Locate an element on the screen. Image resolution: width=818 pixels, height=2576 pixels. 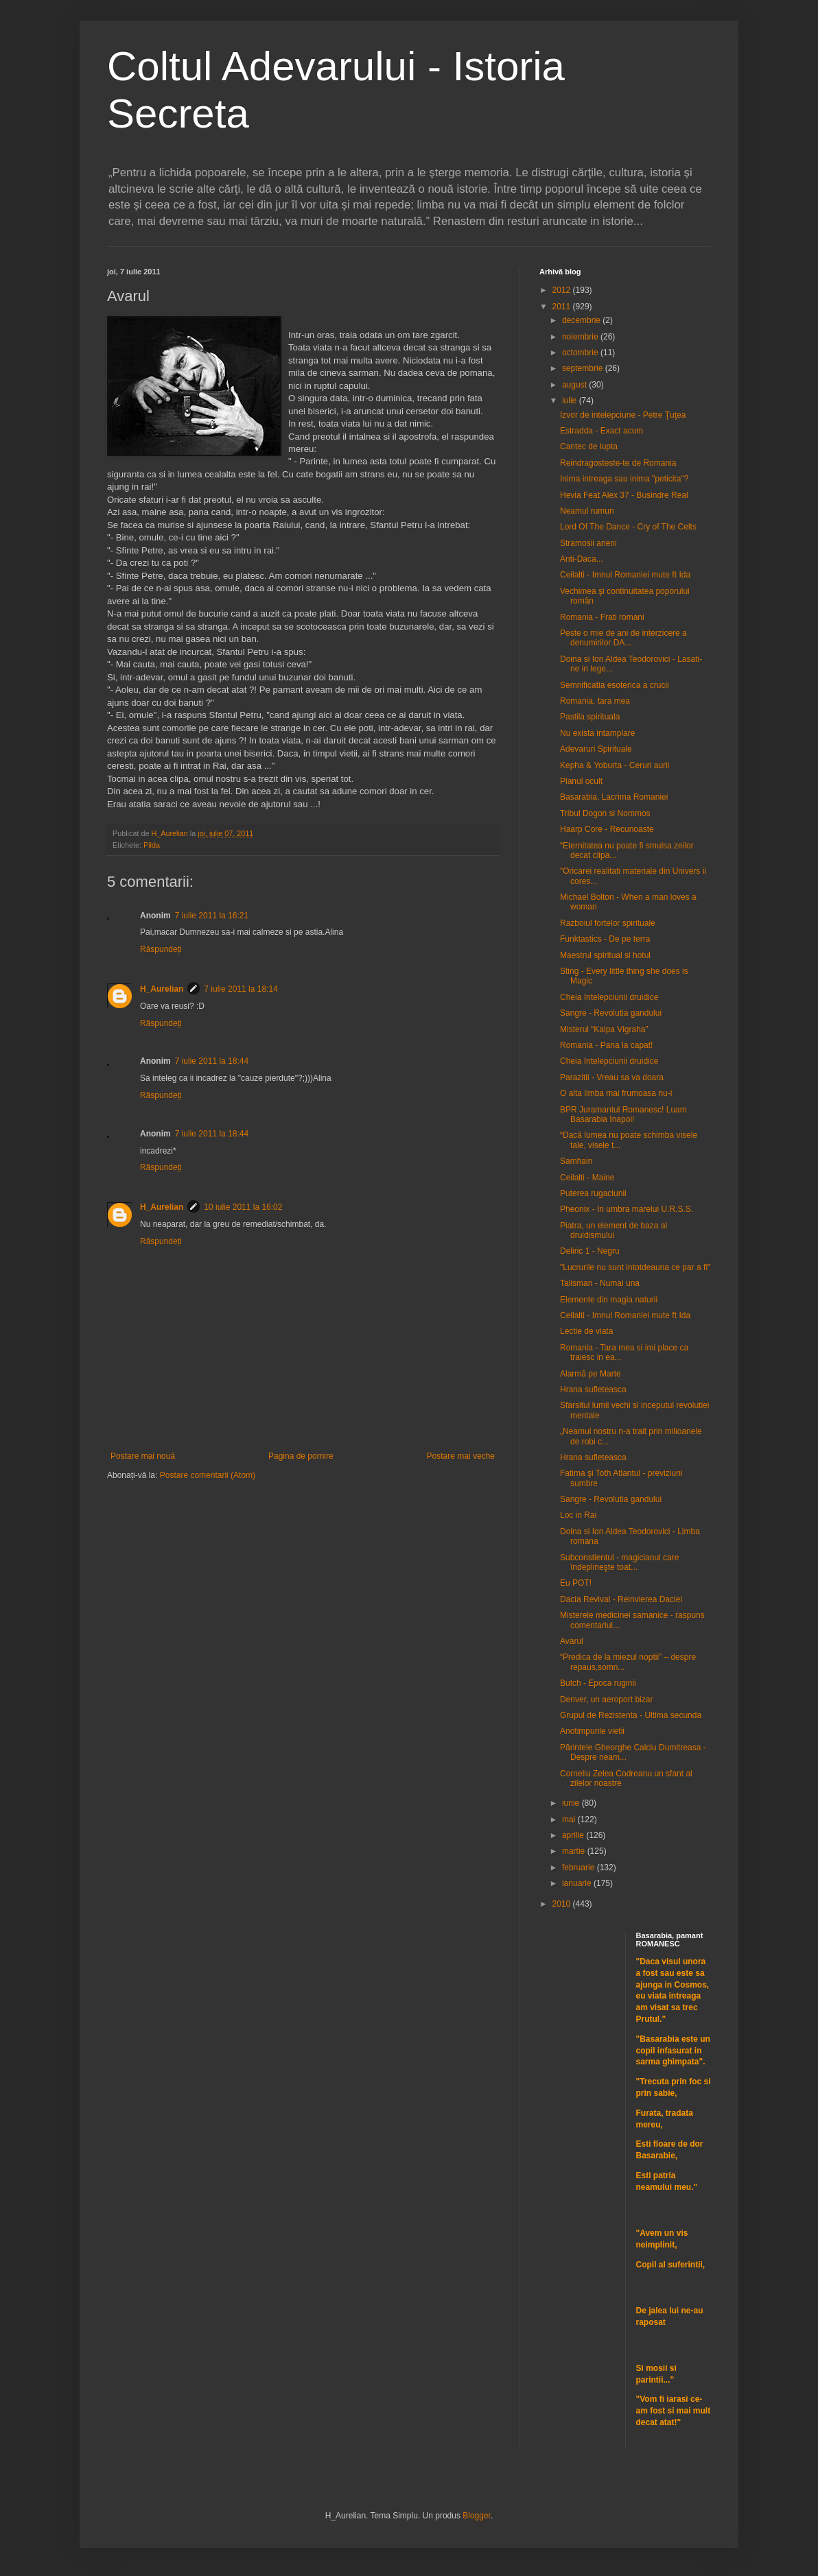
Izvor de intelepciune - Petre Ţuţea is located at coordinates (623, 415).